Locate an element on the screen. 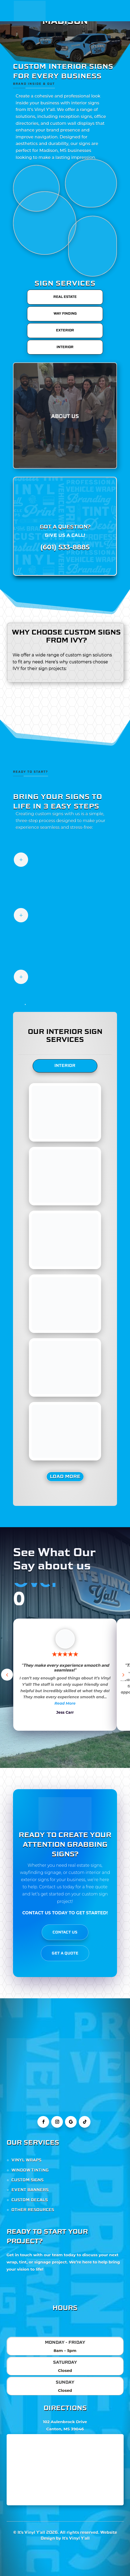 Image resolution: width=130 pixels, height=2576 pixels. OTHER RESOURCES is located at coordinates (32, 2209).